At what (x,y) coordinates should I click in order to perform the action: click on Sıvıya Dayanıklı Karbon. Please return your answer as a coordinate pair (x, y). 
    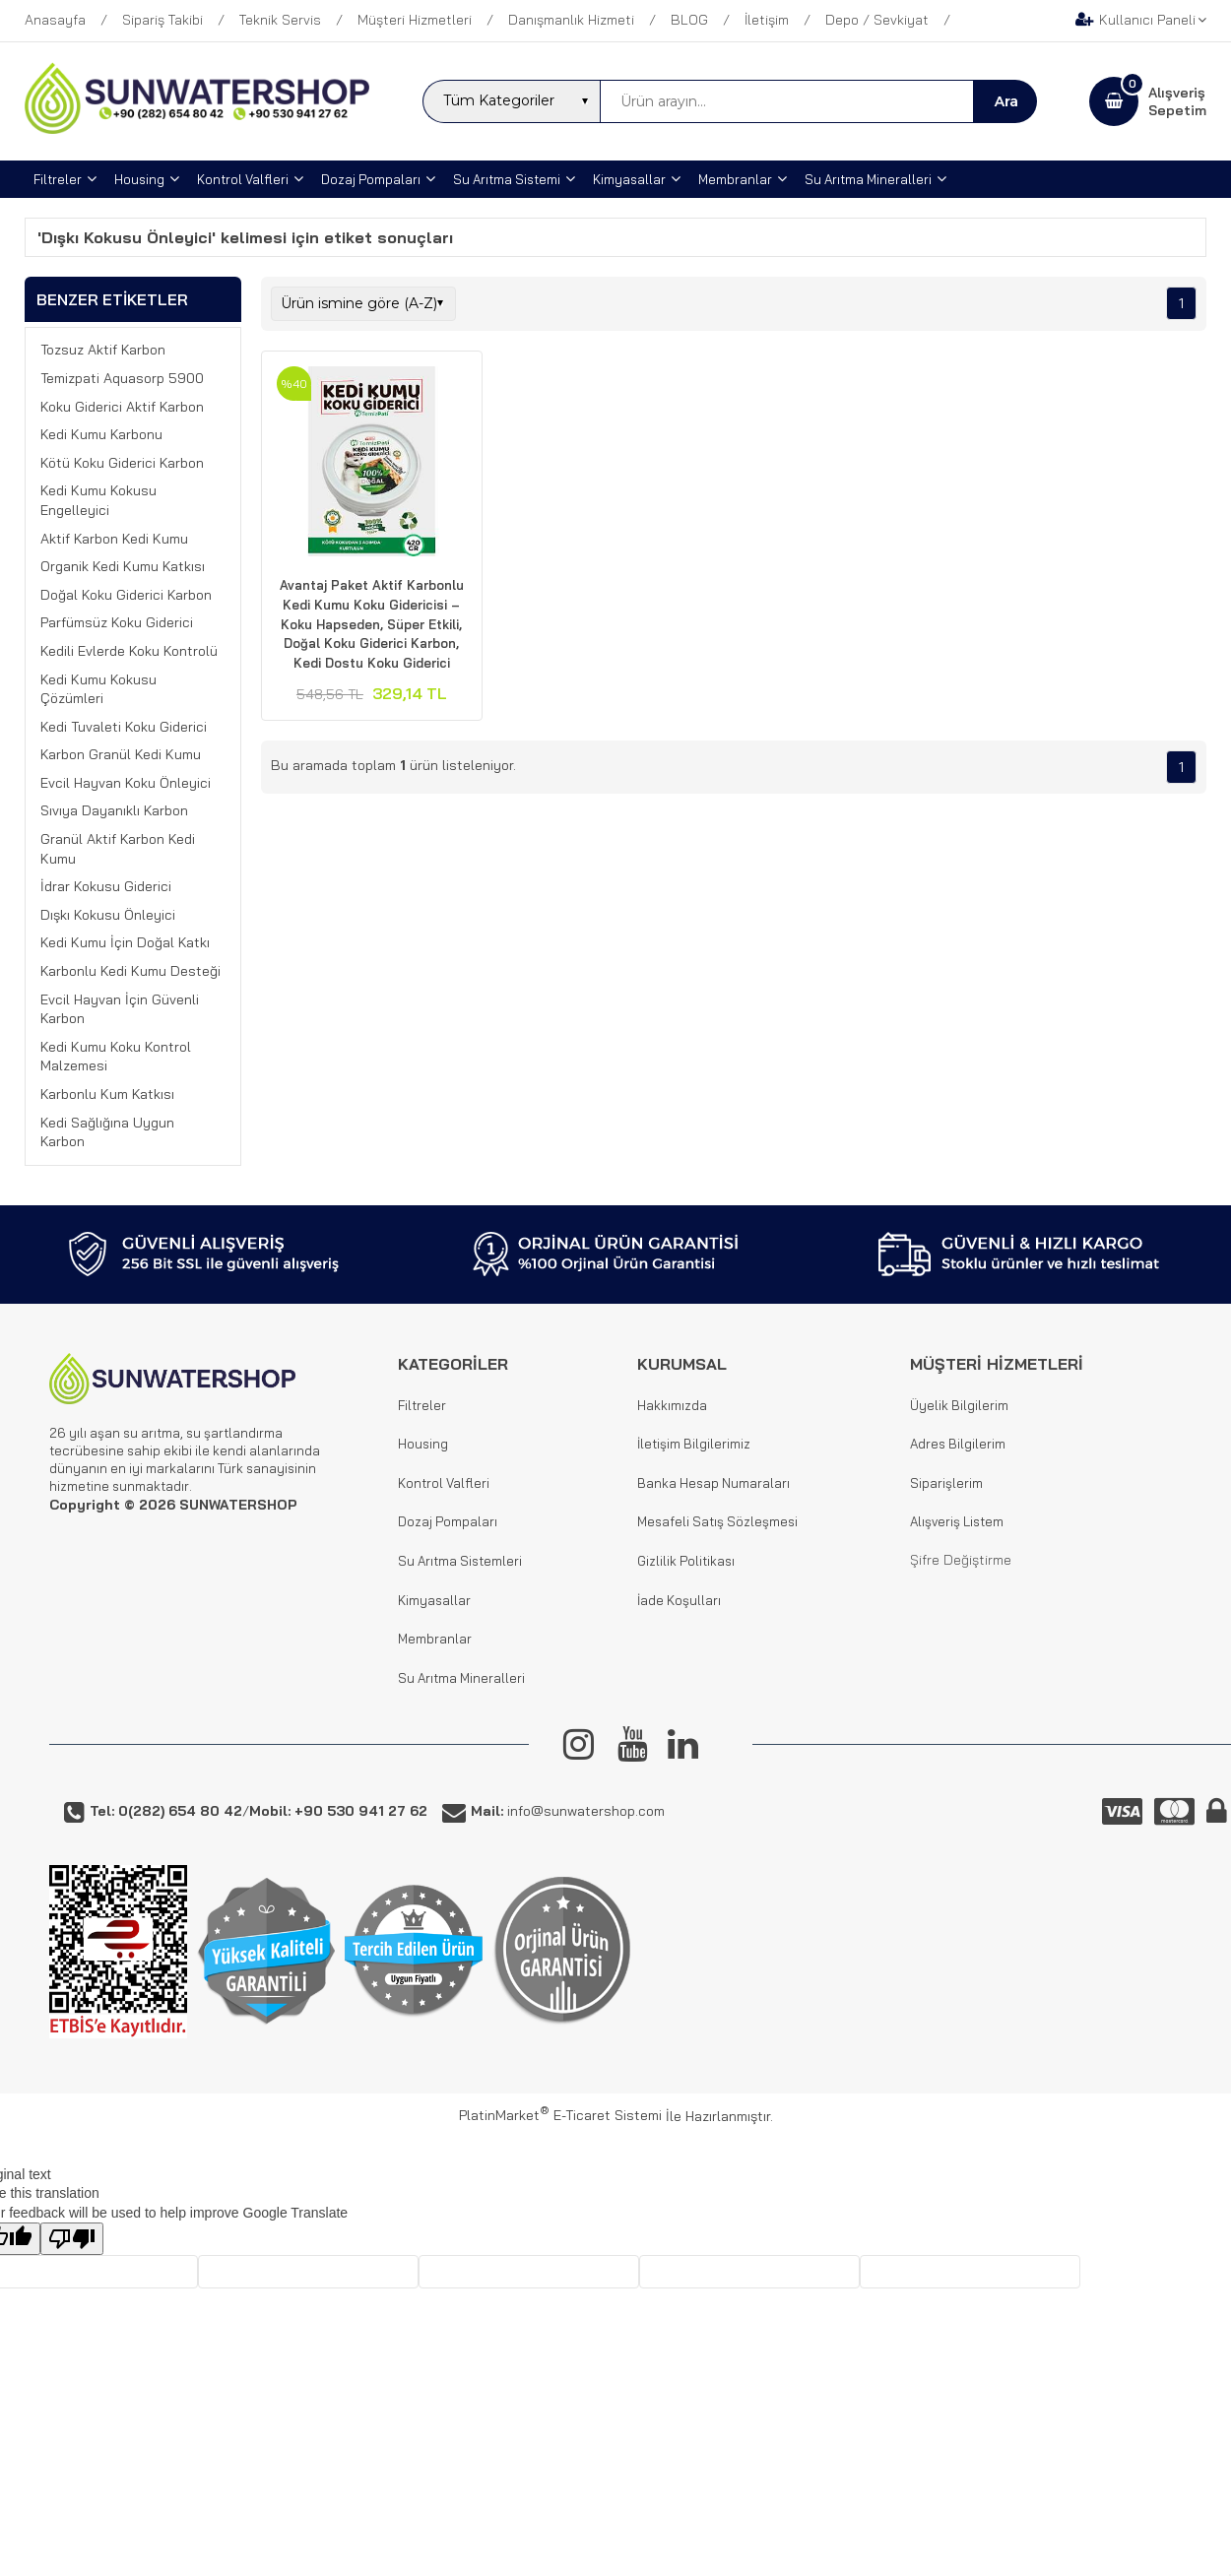
    Looking at the image, I should click on (114, 810).